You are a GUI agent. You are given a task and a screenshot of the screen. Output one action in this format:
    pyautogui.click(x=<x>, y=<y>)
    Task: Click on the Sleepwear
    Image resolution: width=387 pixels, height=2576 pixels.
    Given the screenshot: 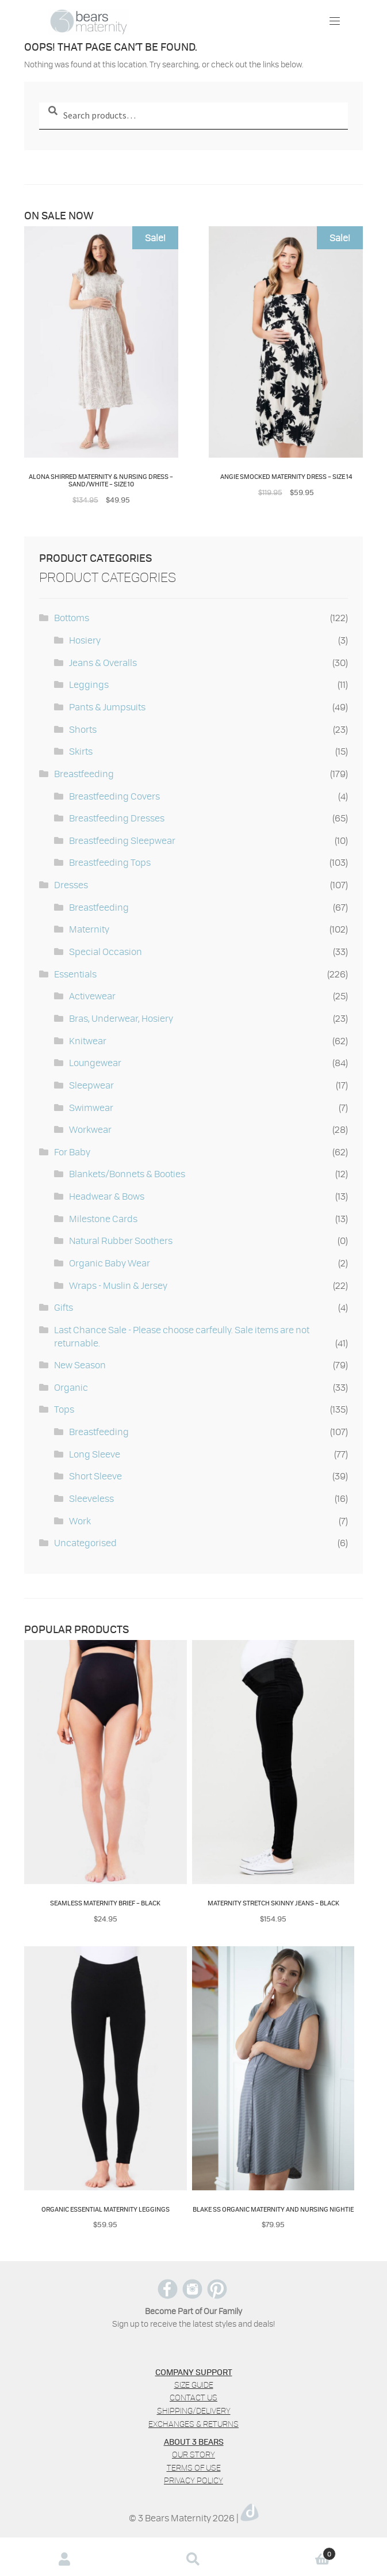 What is the action you would take?
    pyautogui.click(x=91, y=1085)
    